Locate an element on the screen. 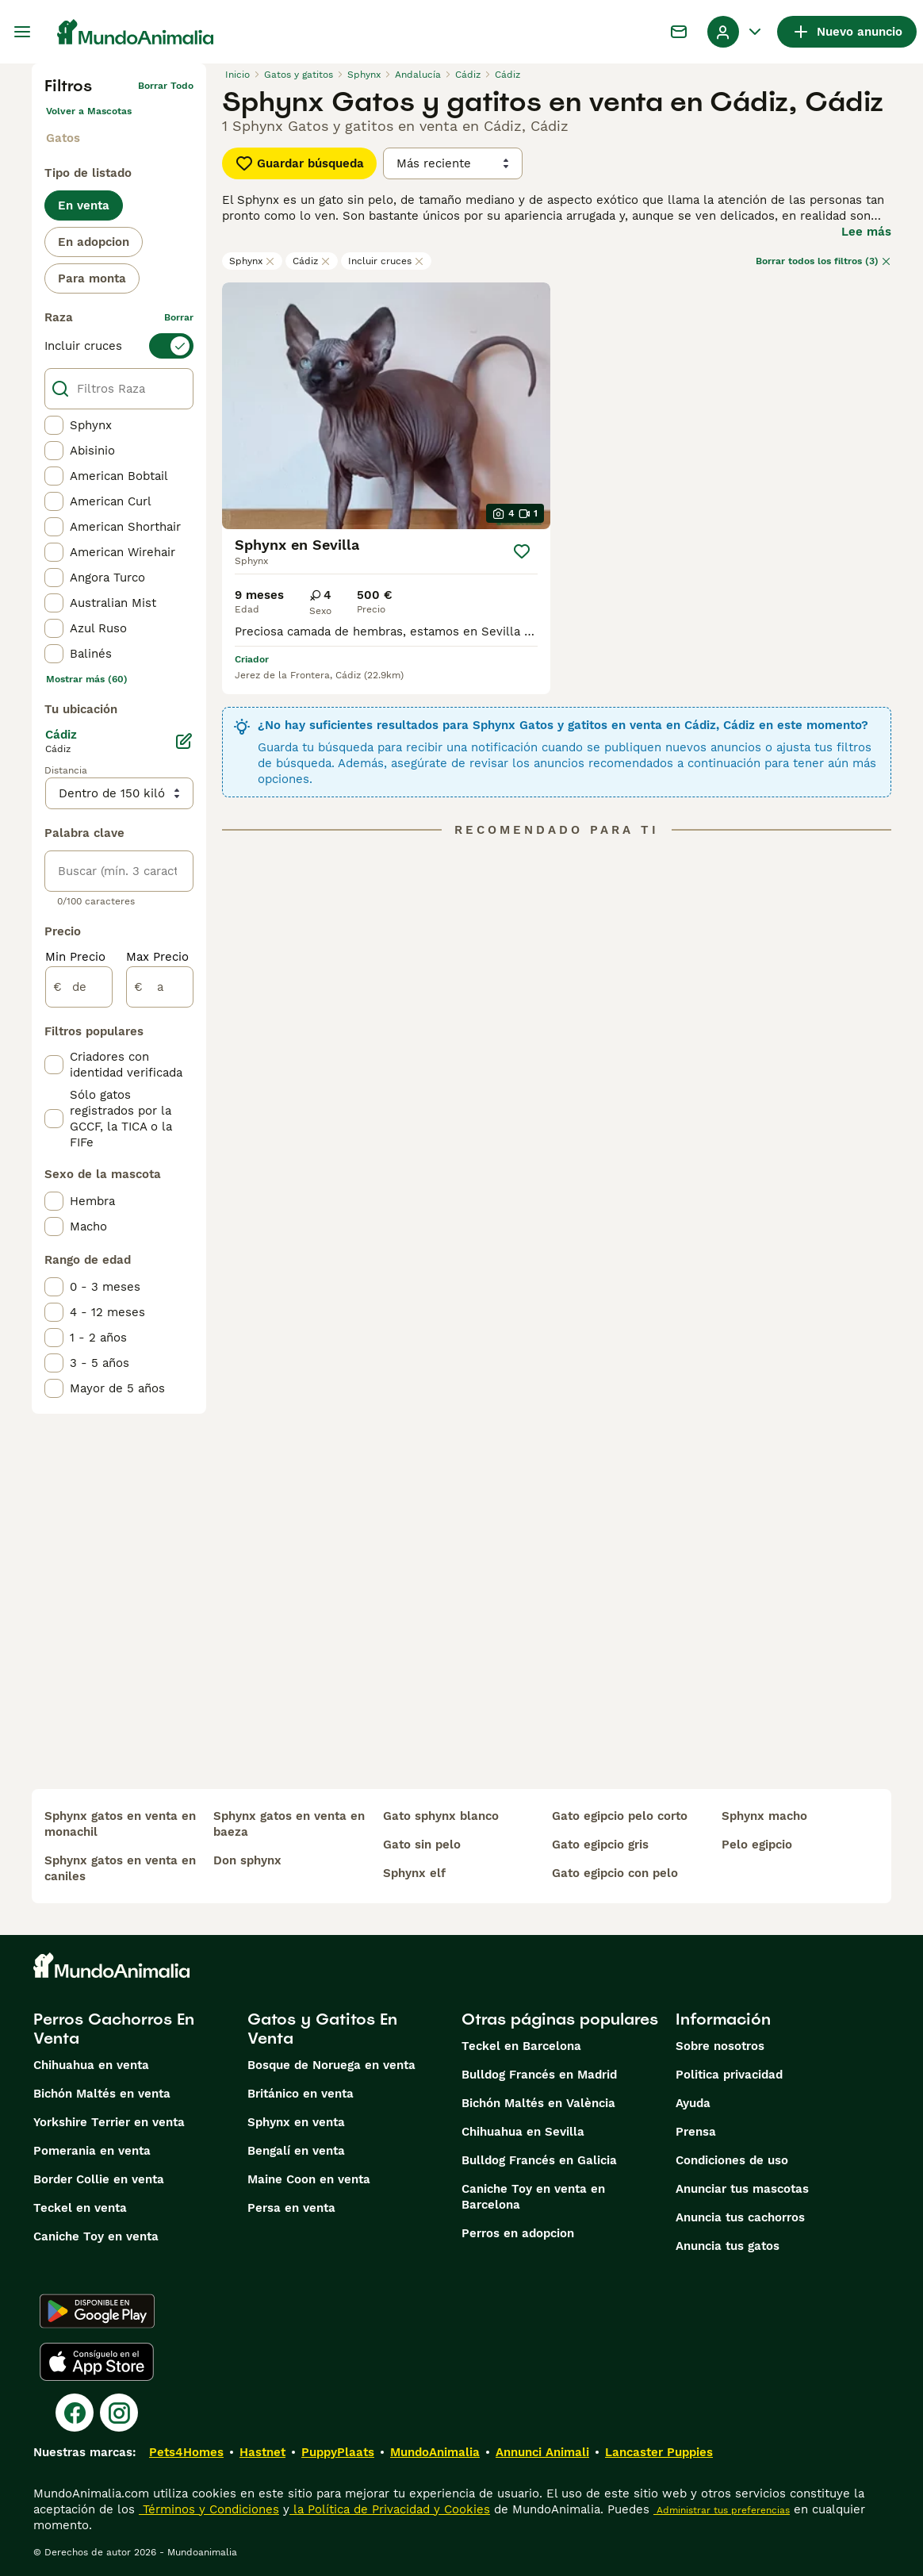 This screenshot has width=923, height=2576. En adopcion is located at coordinates (93, 242).